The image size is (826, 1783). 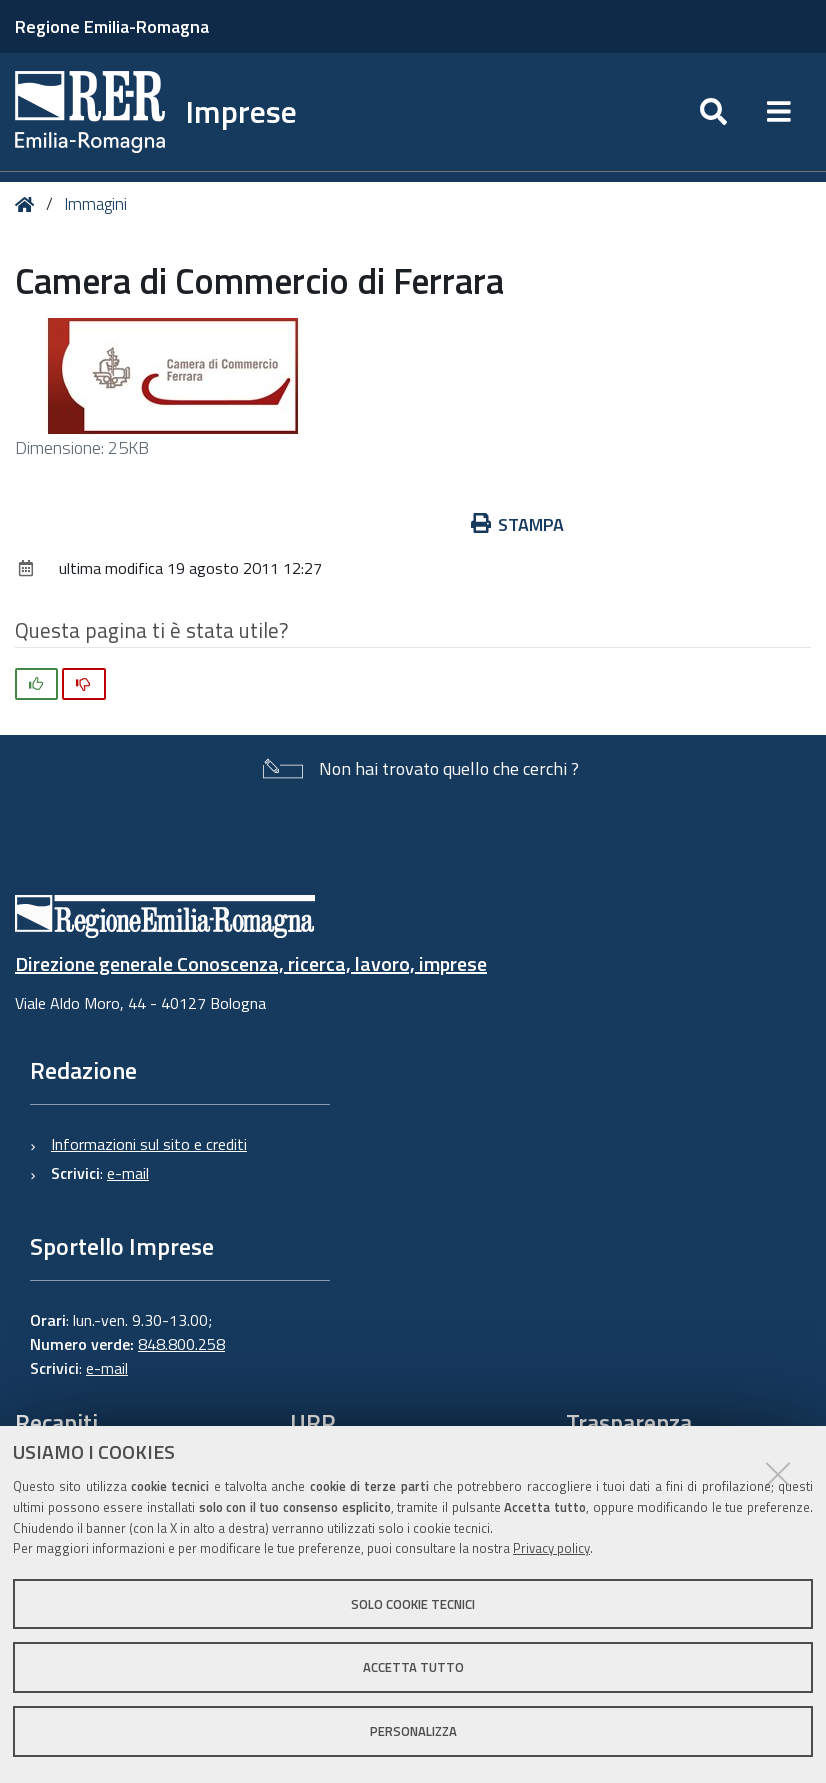 What do you see at coordinates (251, 963) in the screenshot?
I see `Direzione generale Conoscenza, ricerca, lavoro, imprese` at bounding box center [251, 963].